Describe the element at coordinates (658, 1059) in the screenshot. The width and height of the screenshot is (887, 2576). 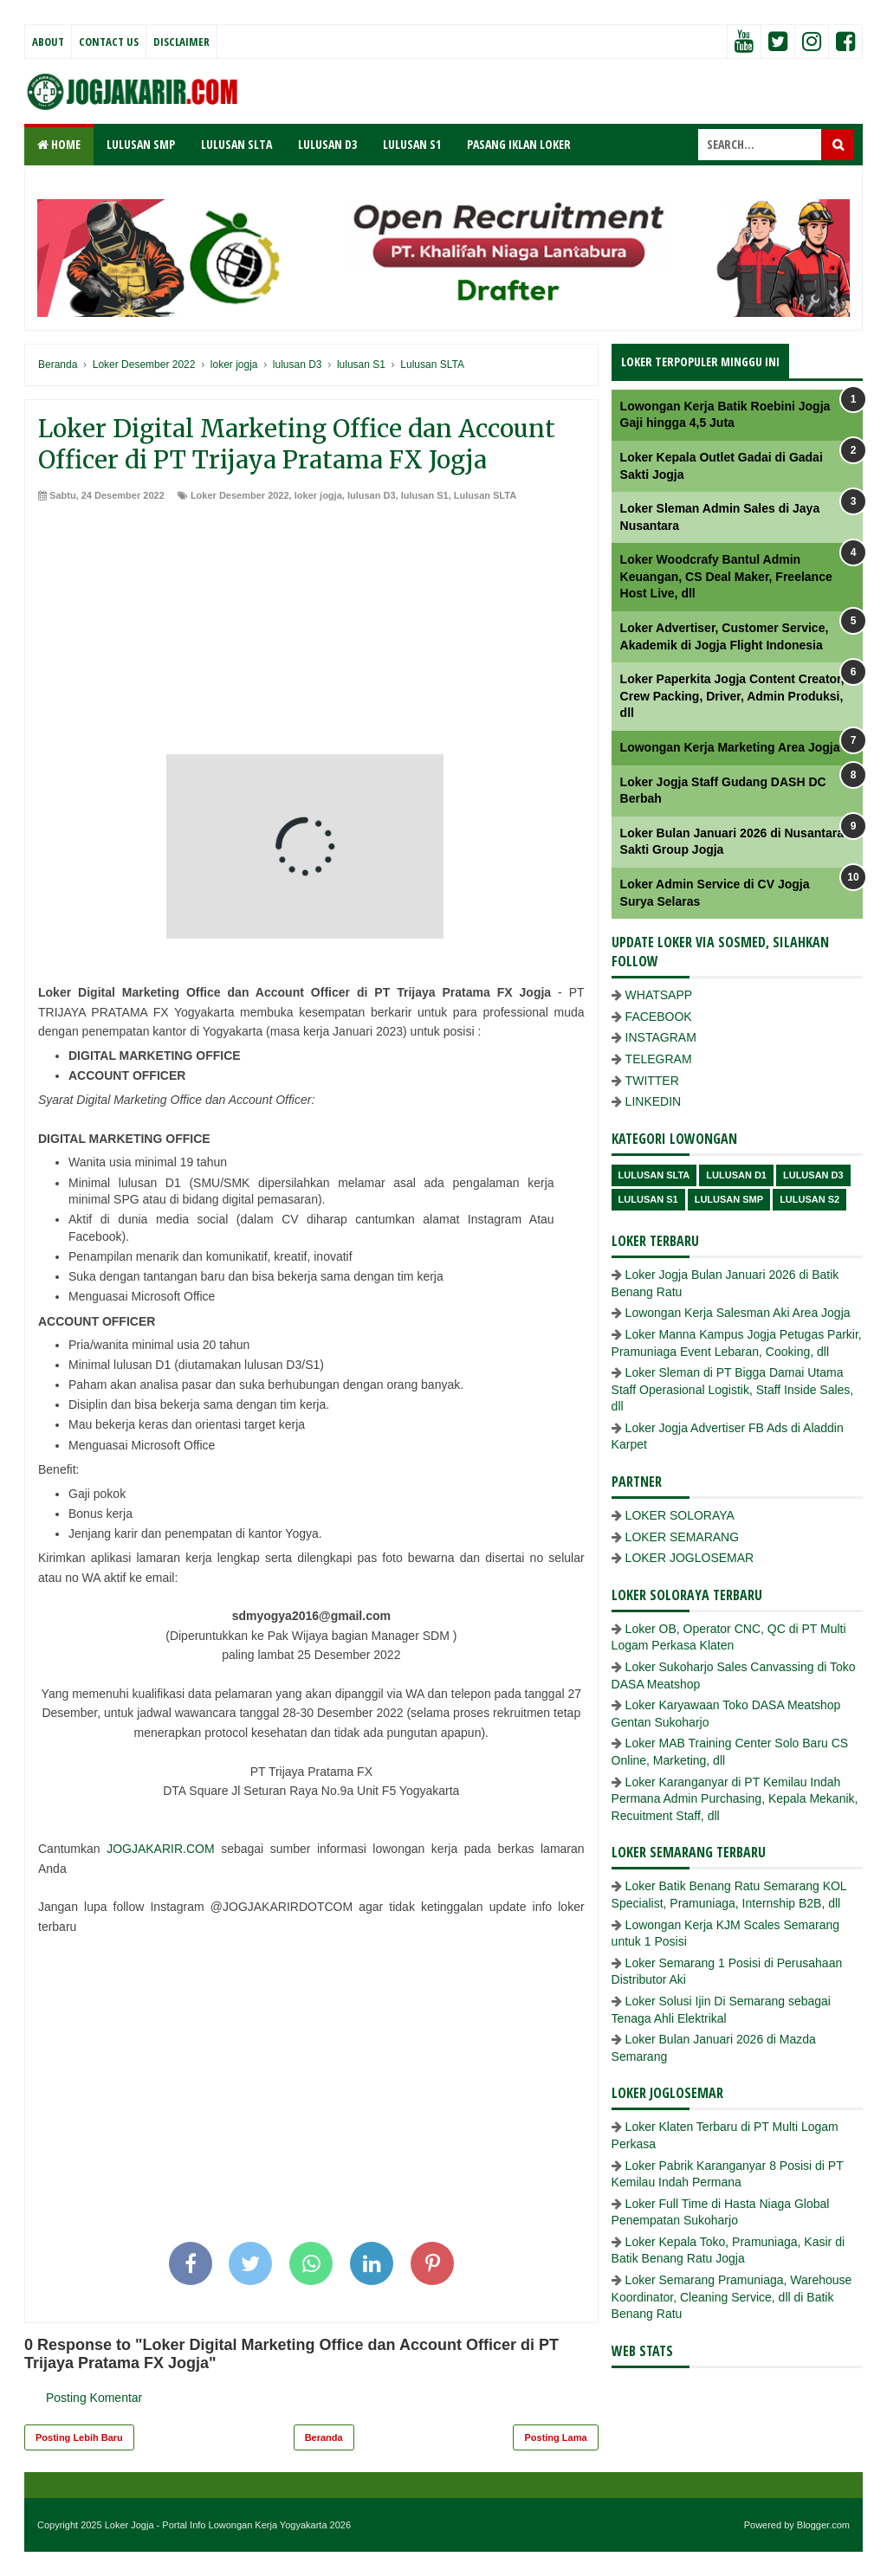
I see `TELEGRAM` at that location.